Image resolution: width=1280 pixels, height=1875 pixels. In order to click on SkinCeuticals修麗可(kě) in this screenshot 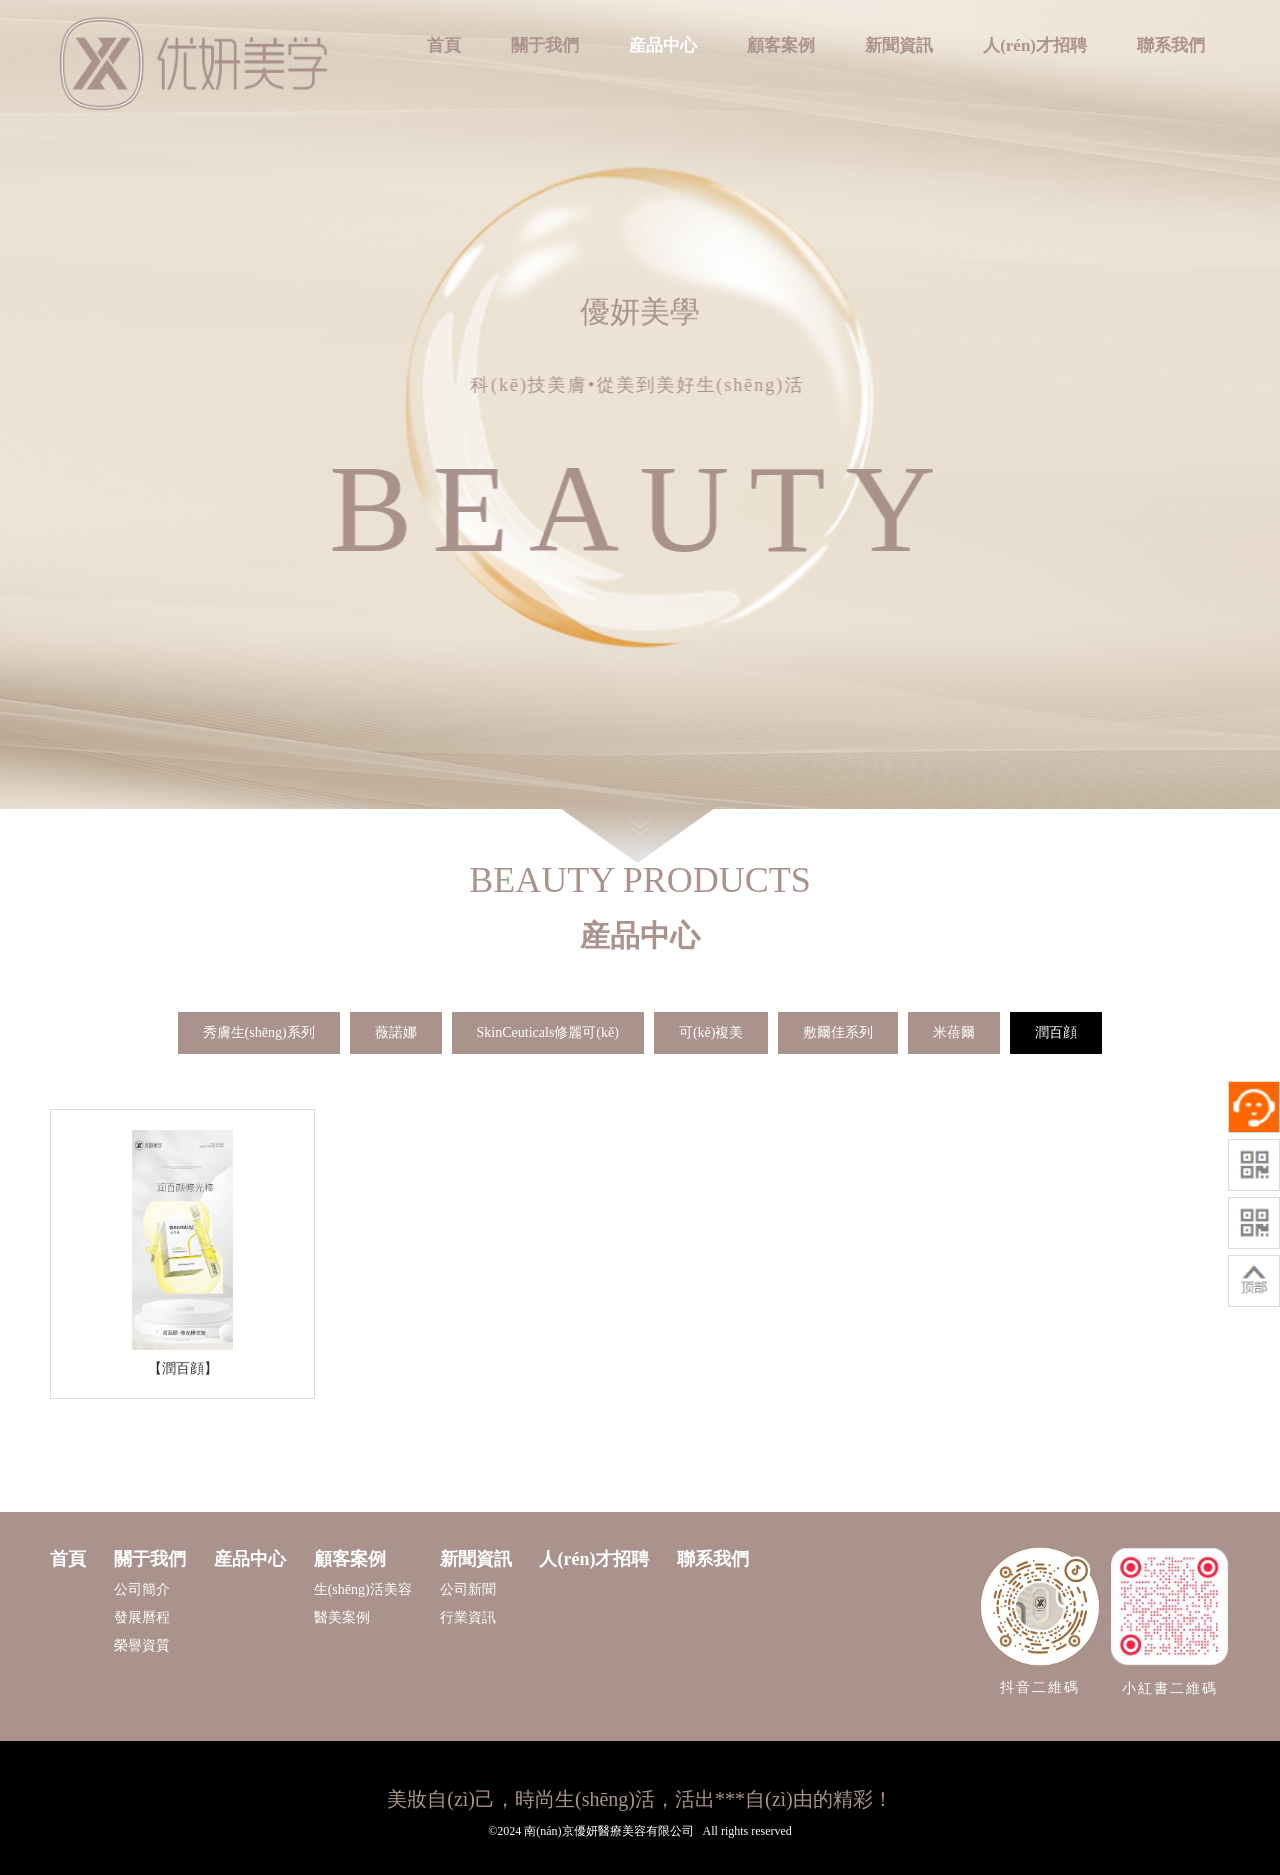, I will do `click(548, 1032)`.